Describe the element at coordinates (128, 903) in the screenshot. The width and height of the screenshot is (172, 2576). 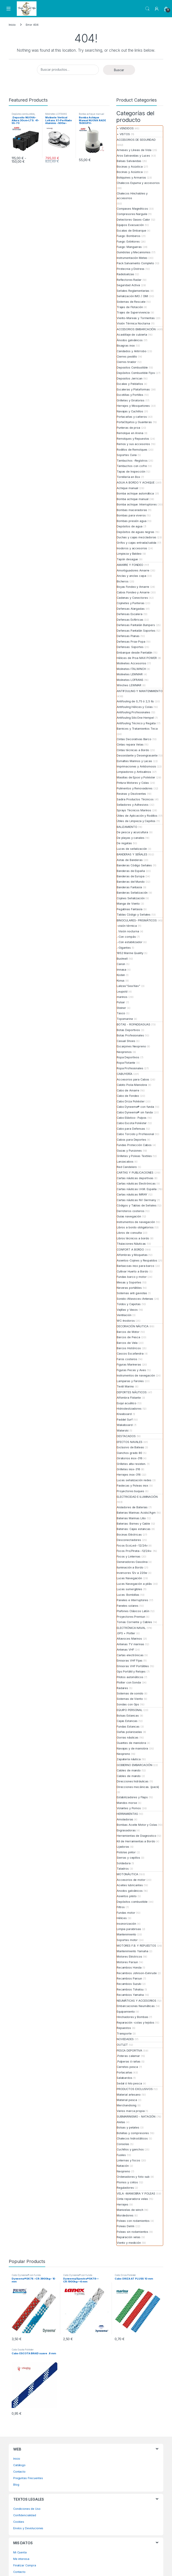
I see `Manga de Viento` at that location.